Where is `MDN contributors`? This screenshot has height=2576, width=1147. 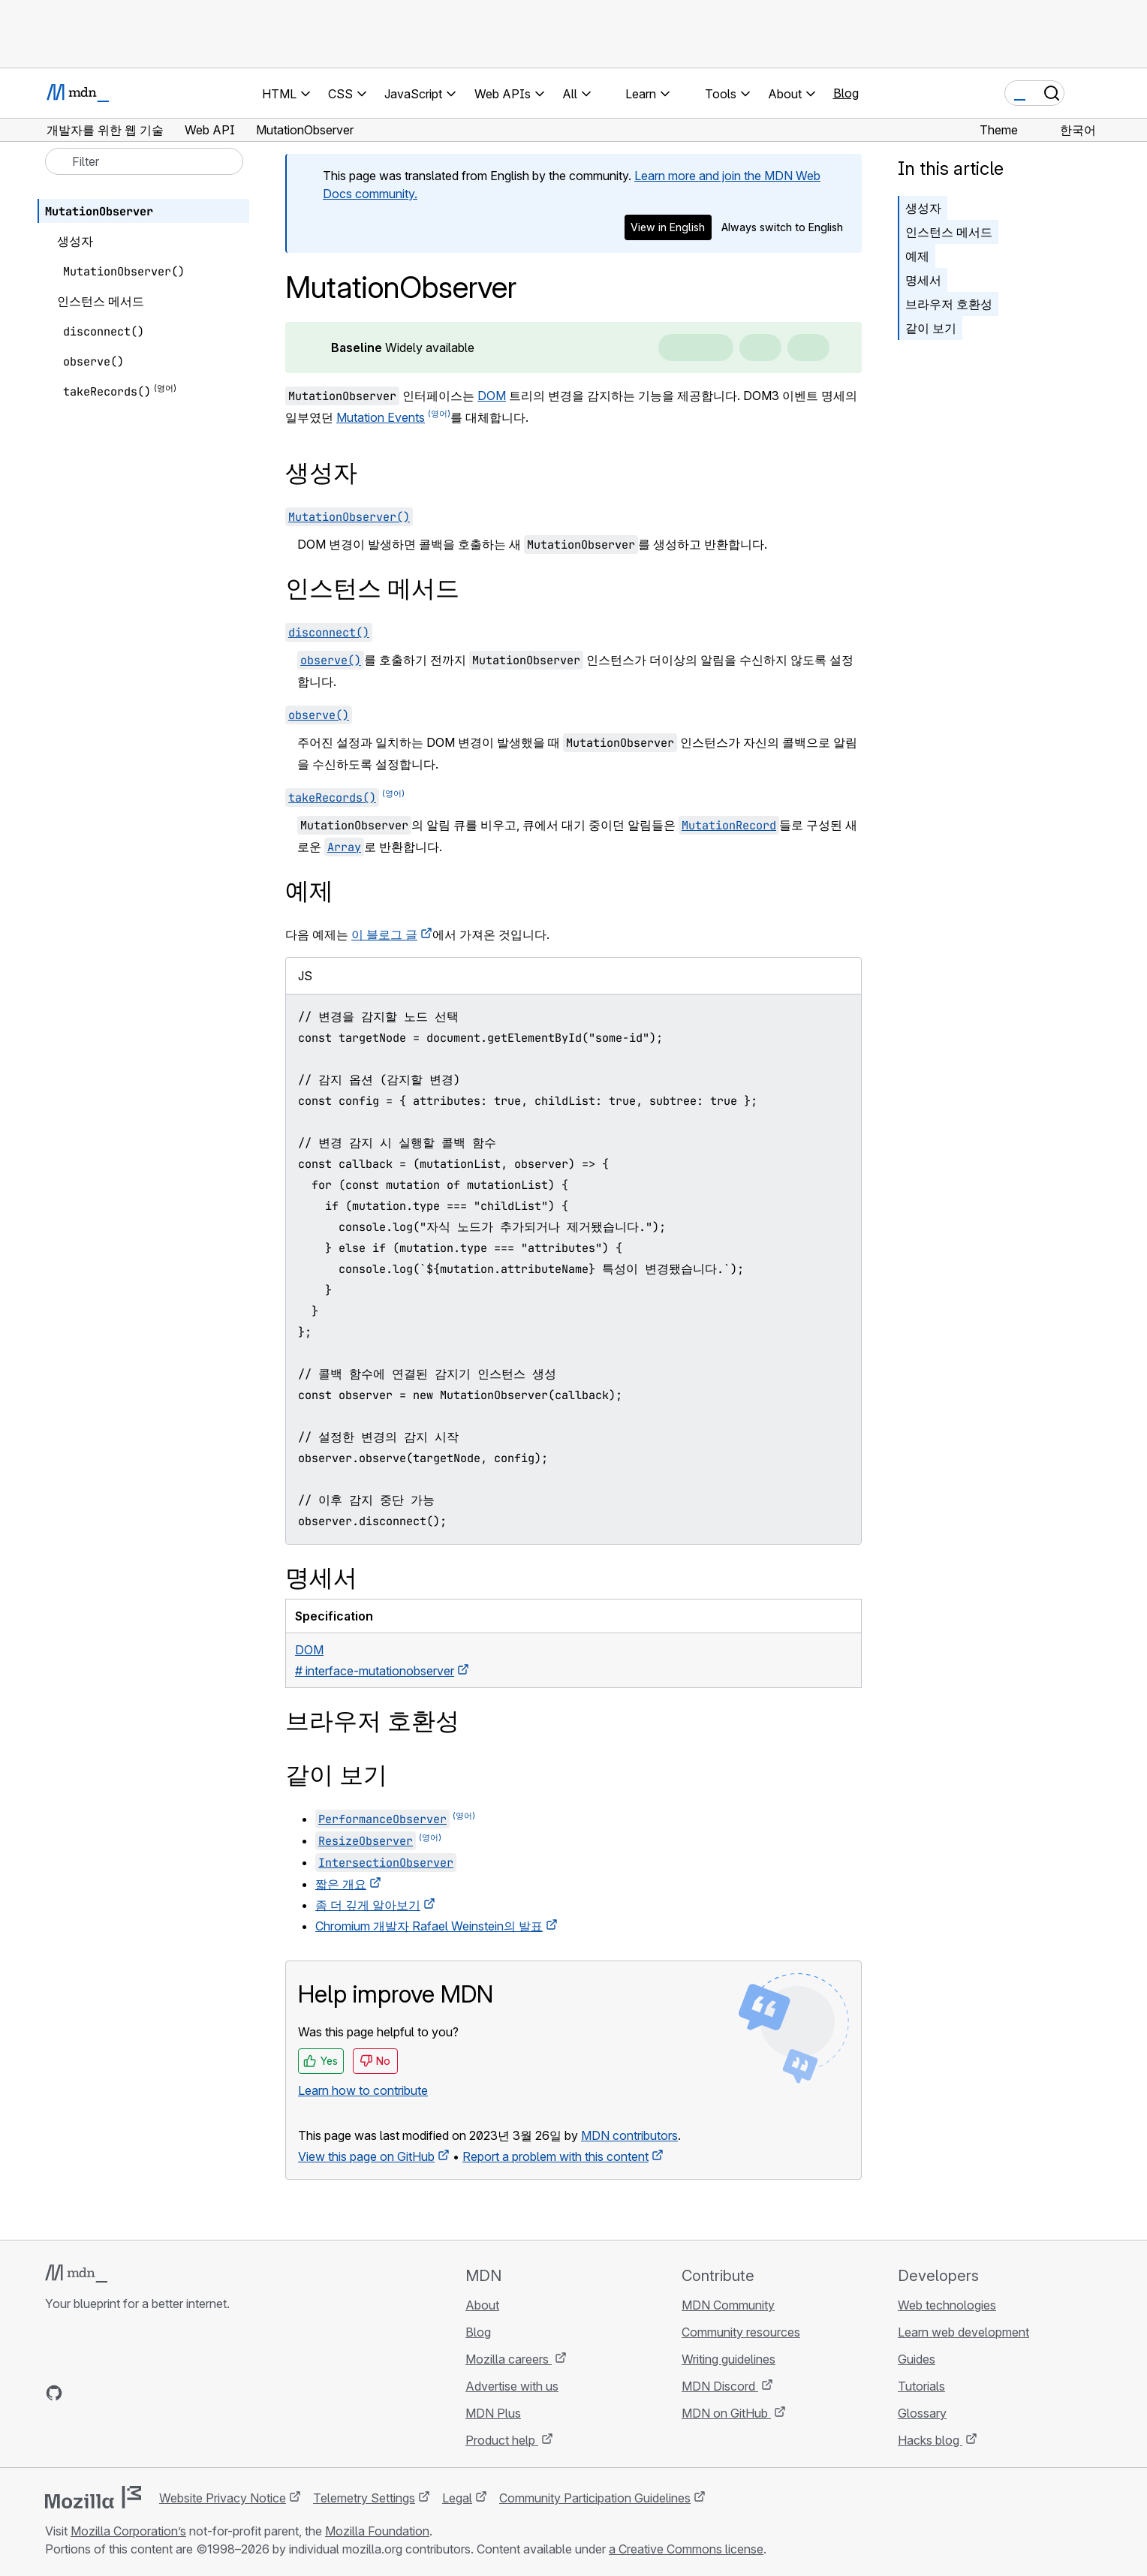 MDN contributors is located at coordinates (629, 2135).